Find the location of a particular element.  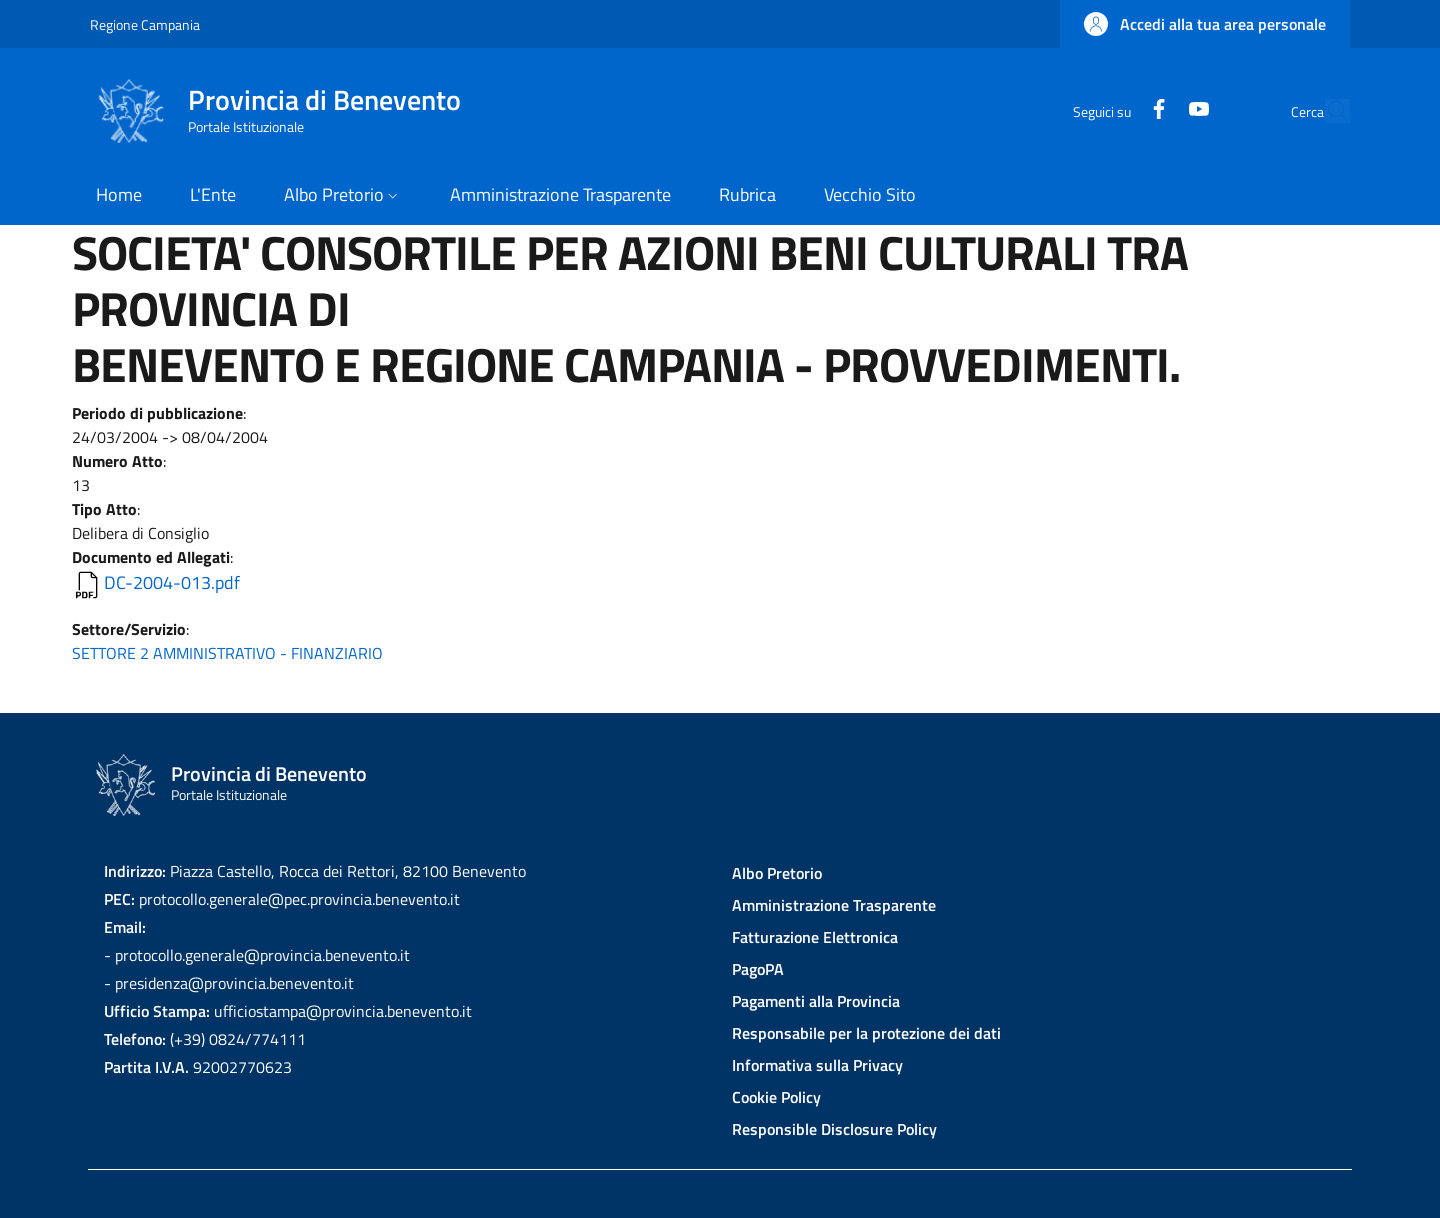

SETTORE 2 AMMINISTRATIVO - FINANZIARIO is located at coordinates (227, 653).